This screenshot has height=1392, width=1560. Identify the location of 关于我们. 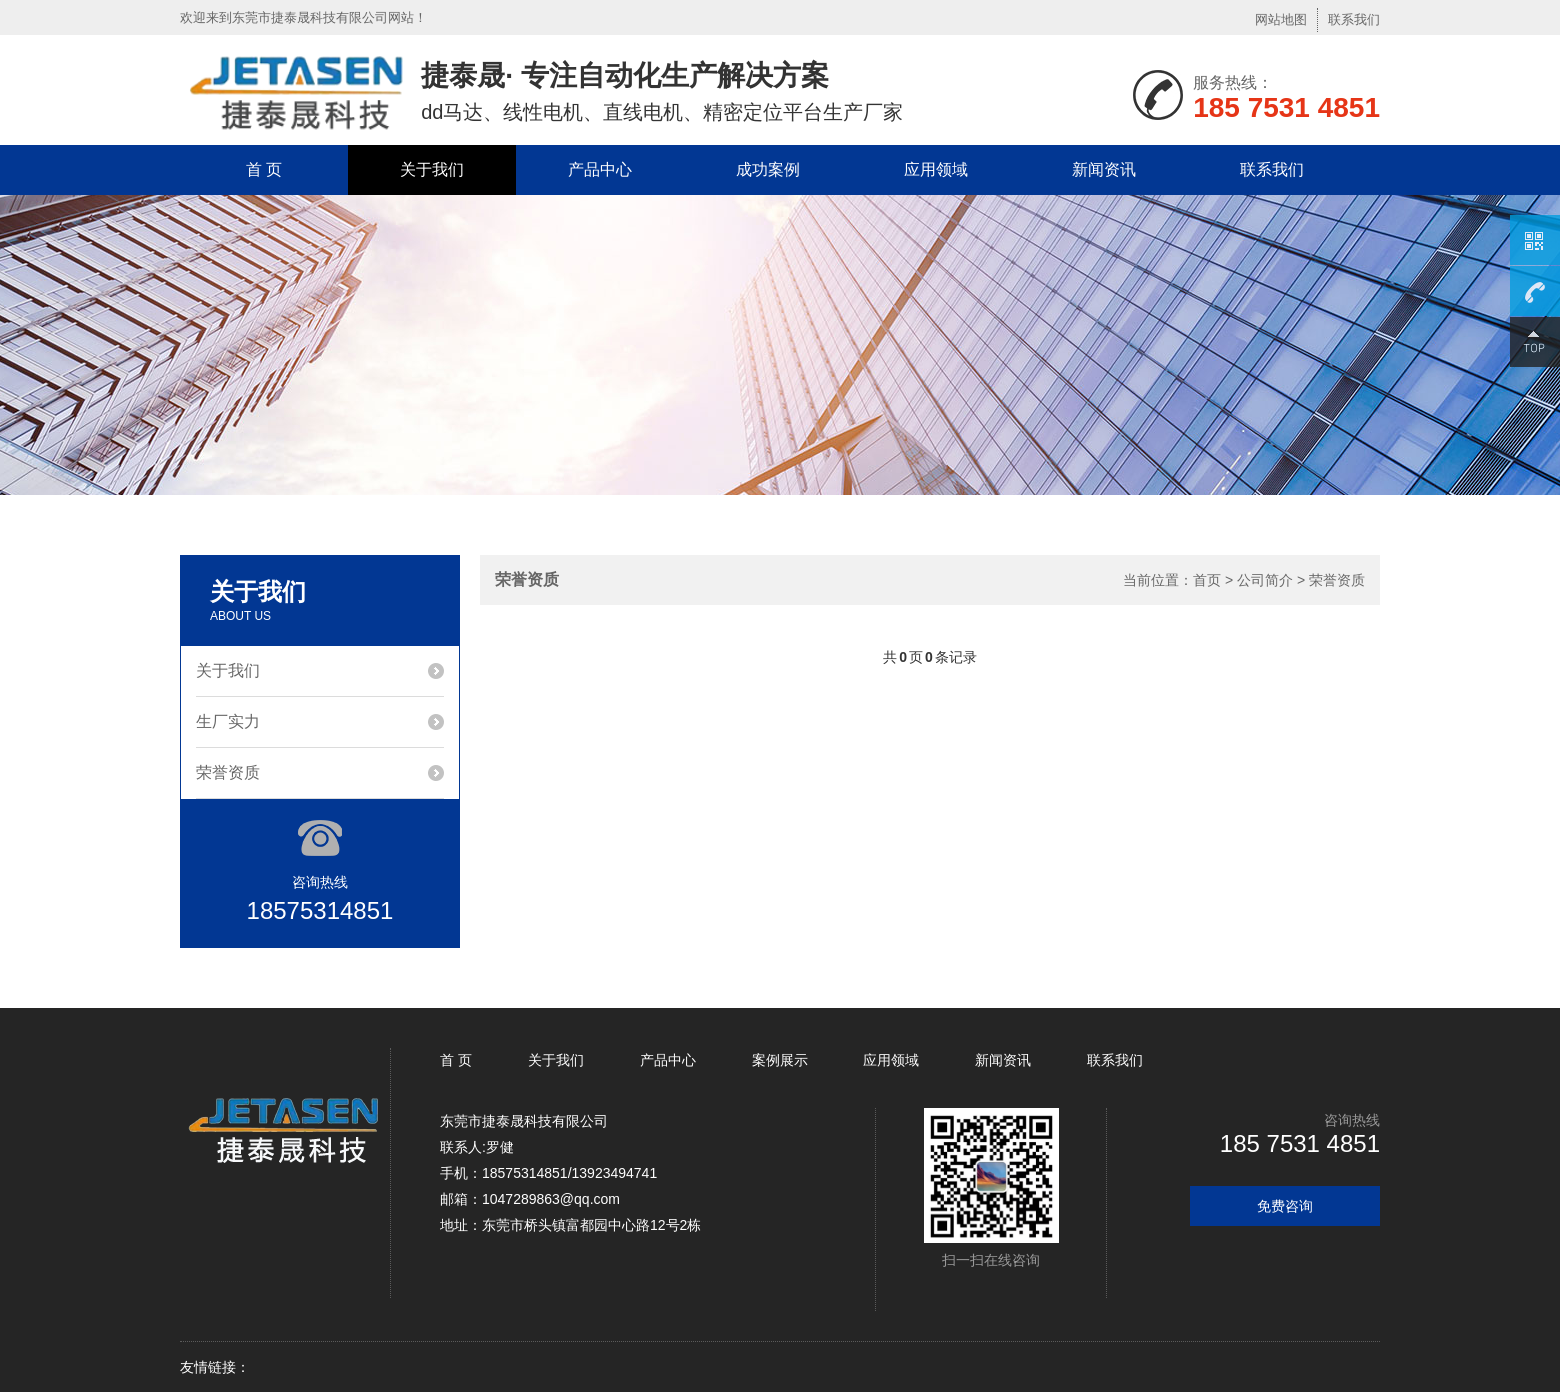
(432, 169).